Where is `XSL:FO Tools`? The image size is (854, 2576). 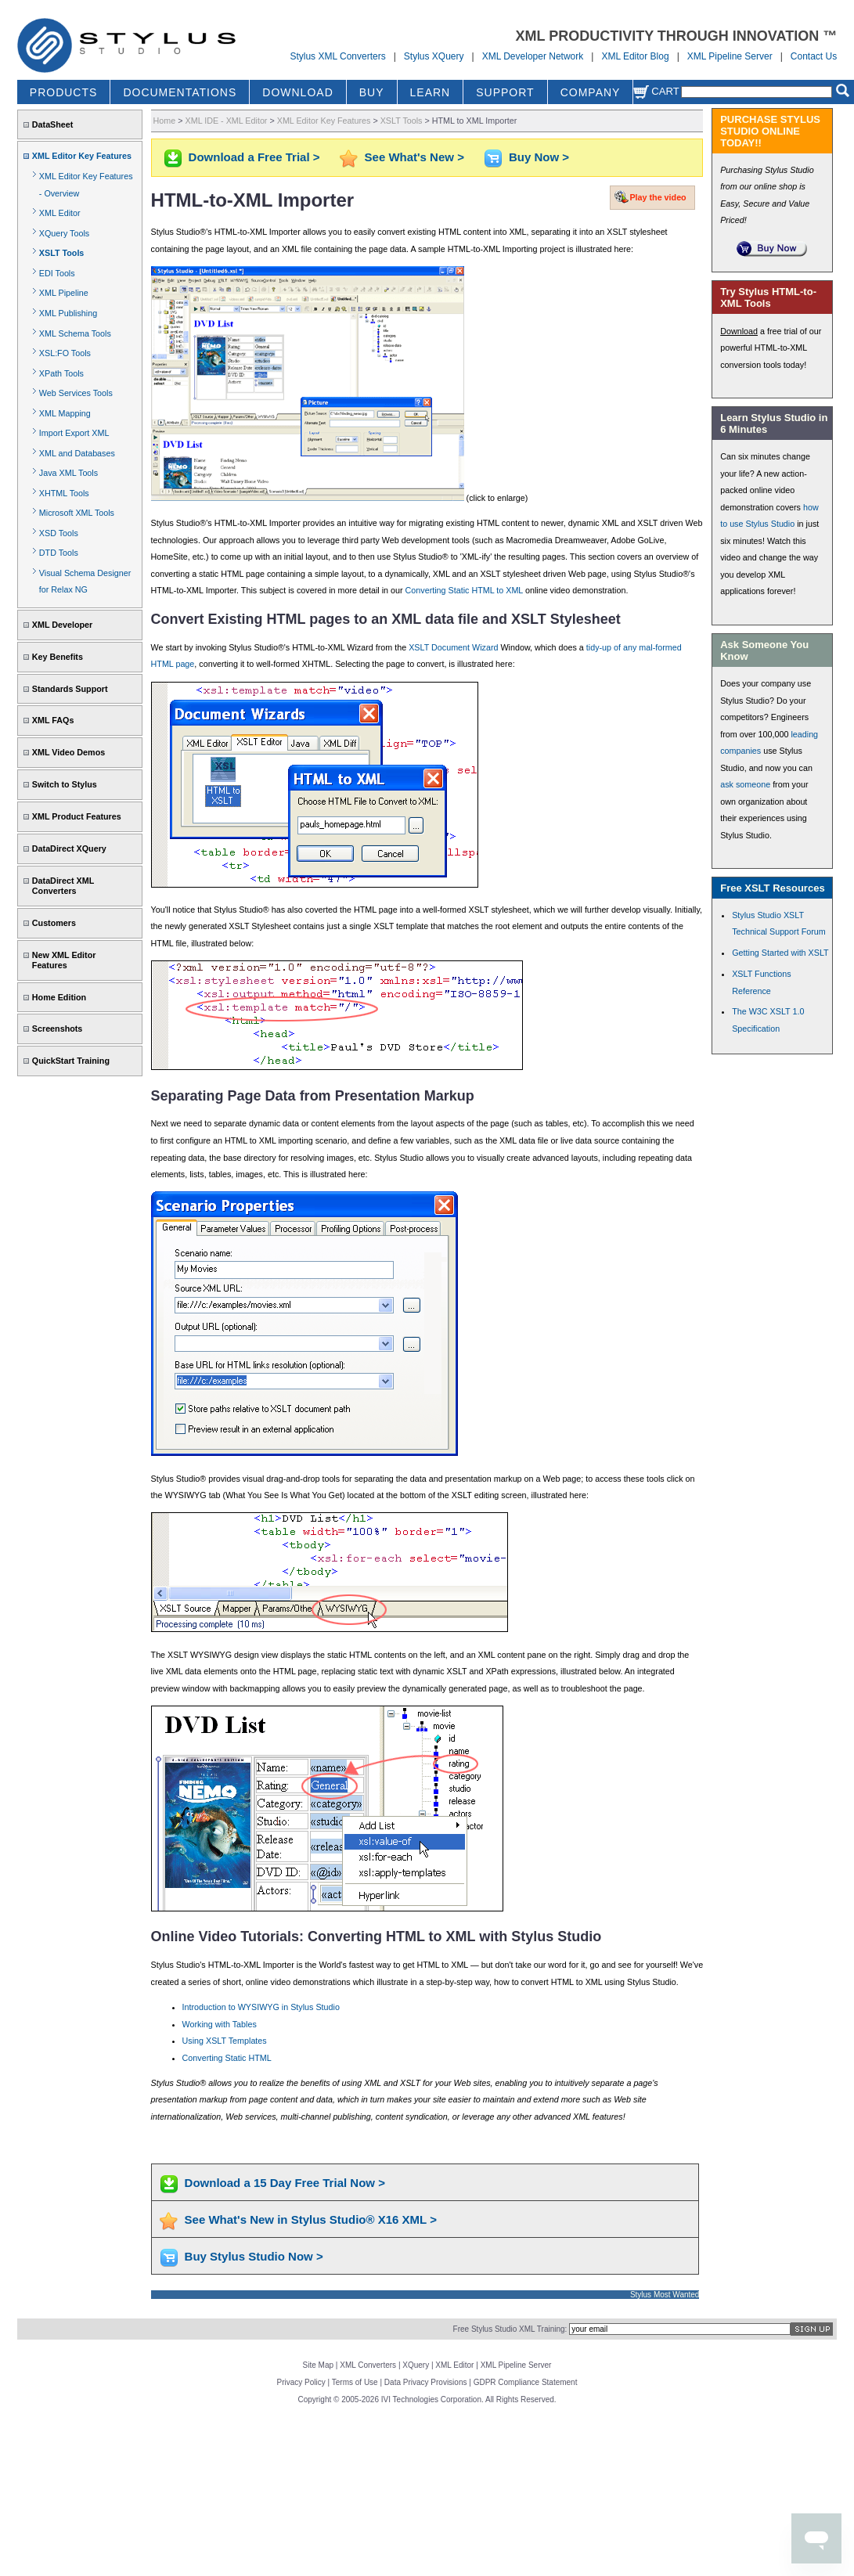
XSL:FO Tools is located at coordinates (65, 353).